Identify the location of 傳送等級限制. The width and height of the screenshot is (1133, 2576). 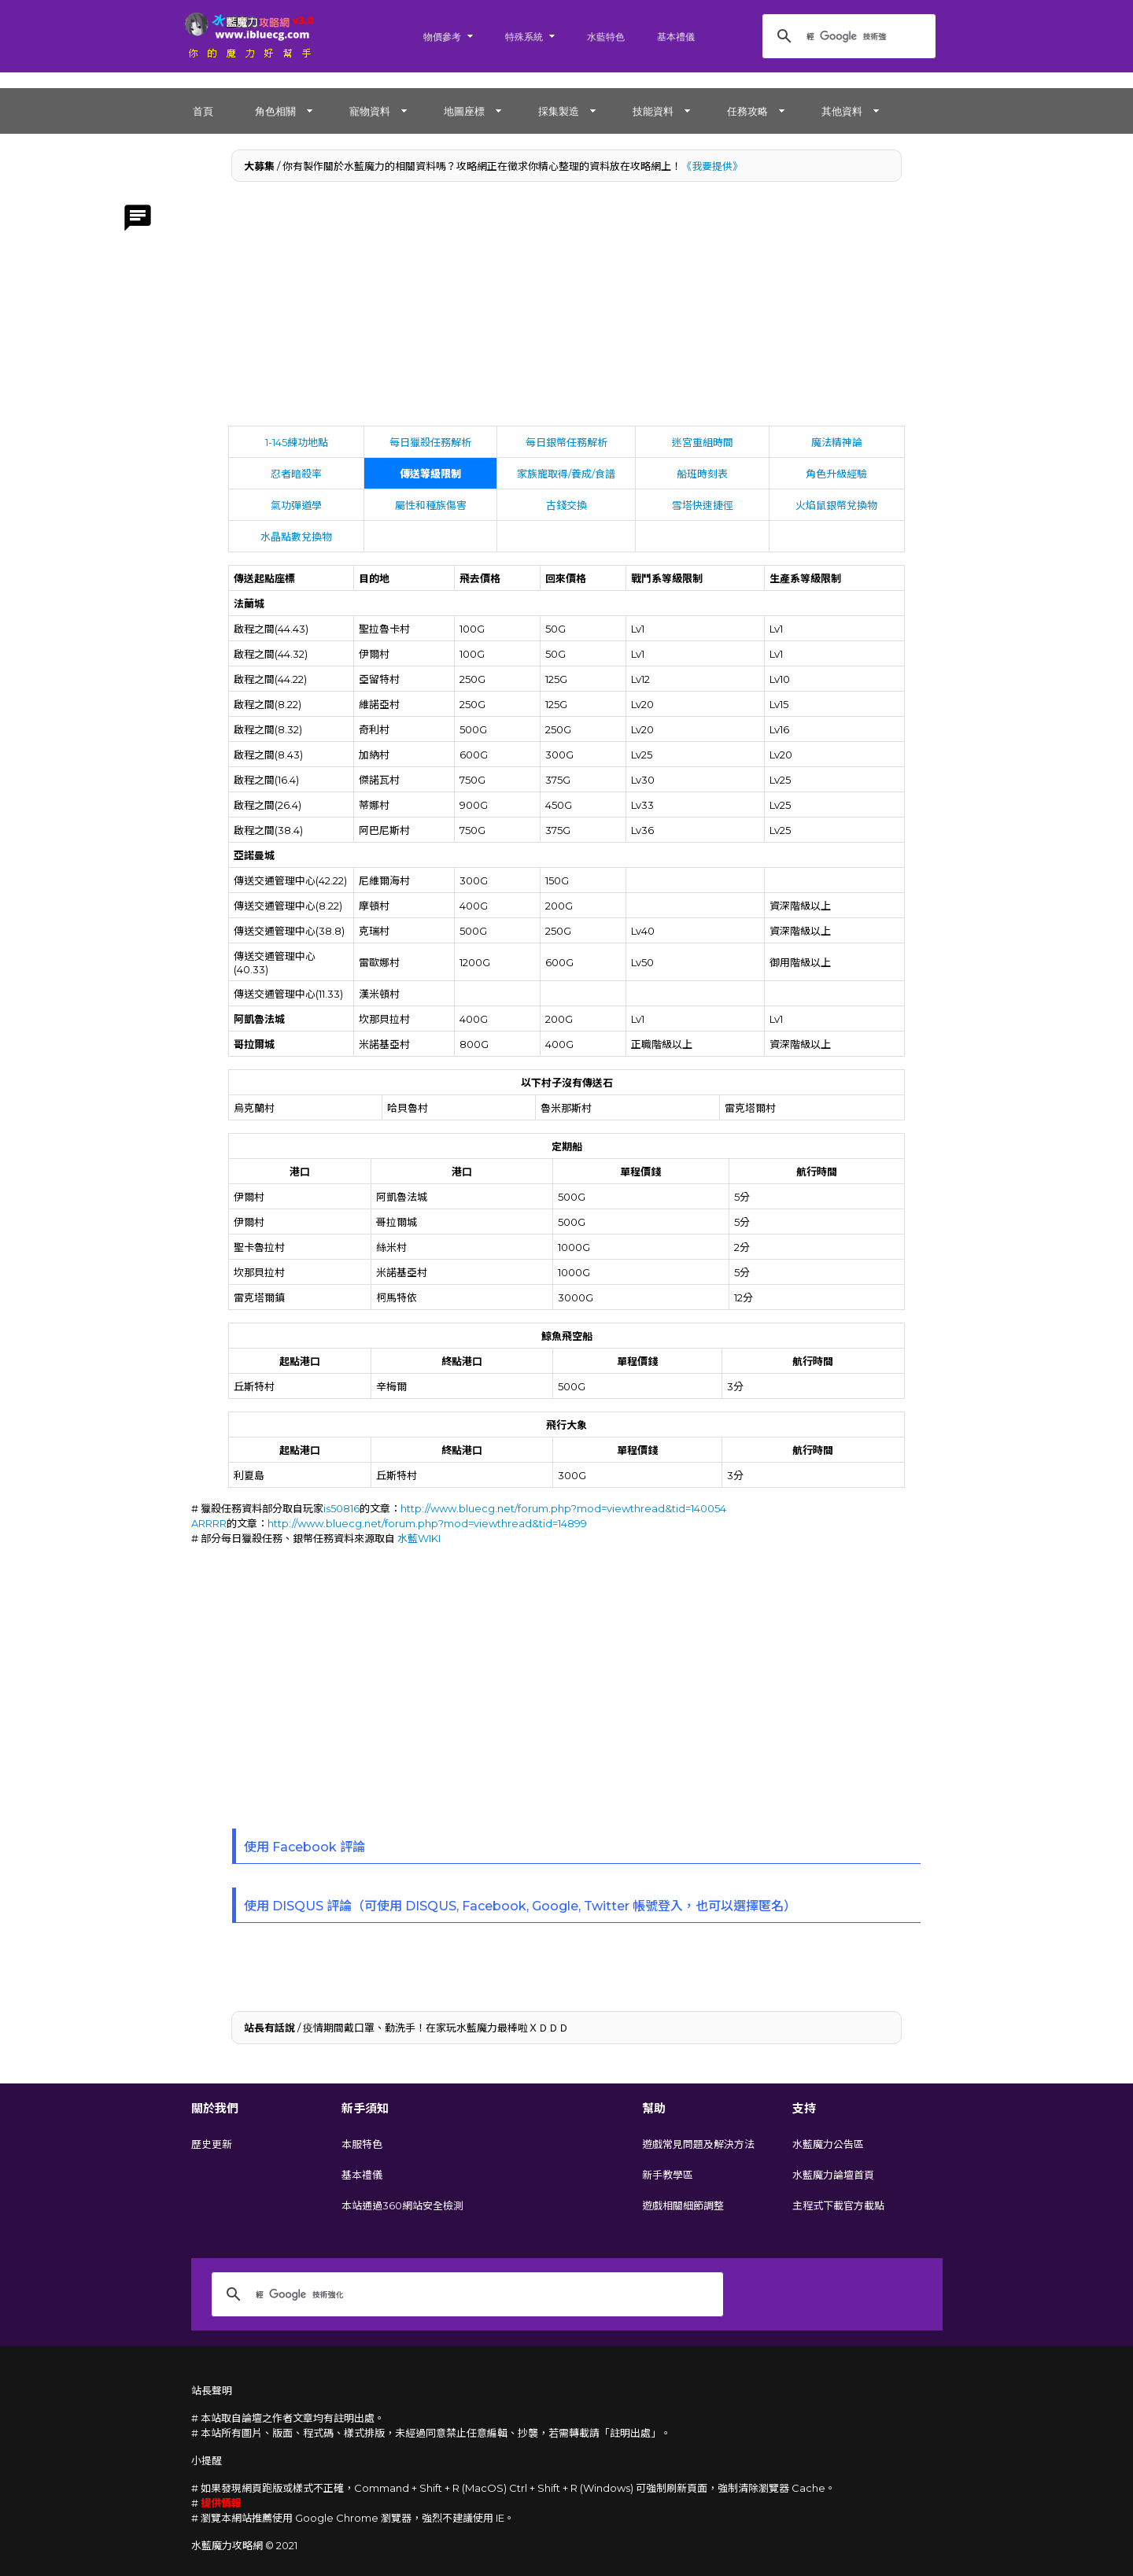
(430, 473).